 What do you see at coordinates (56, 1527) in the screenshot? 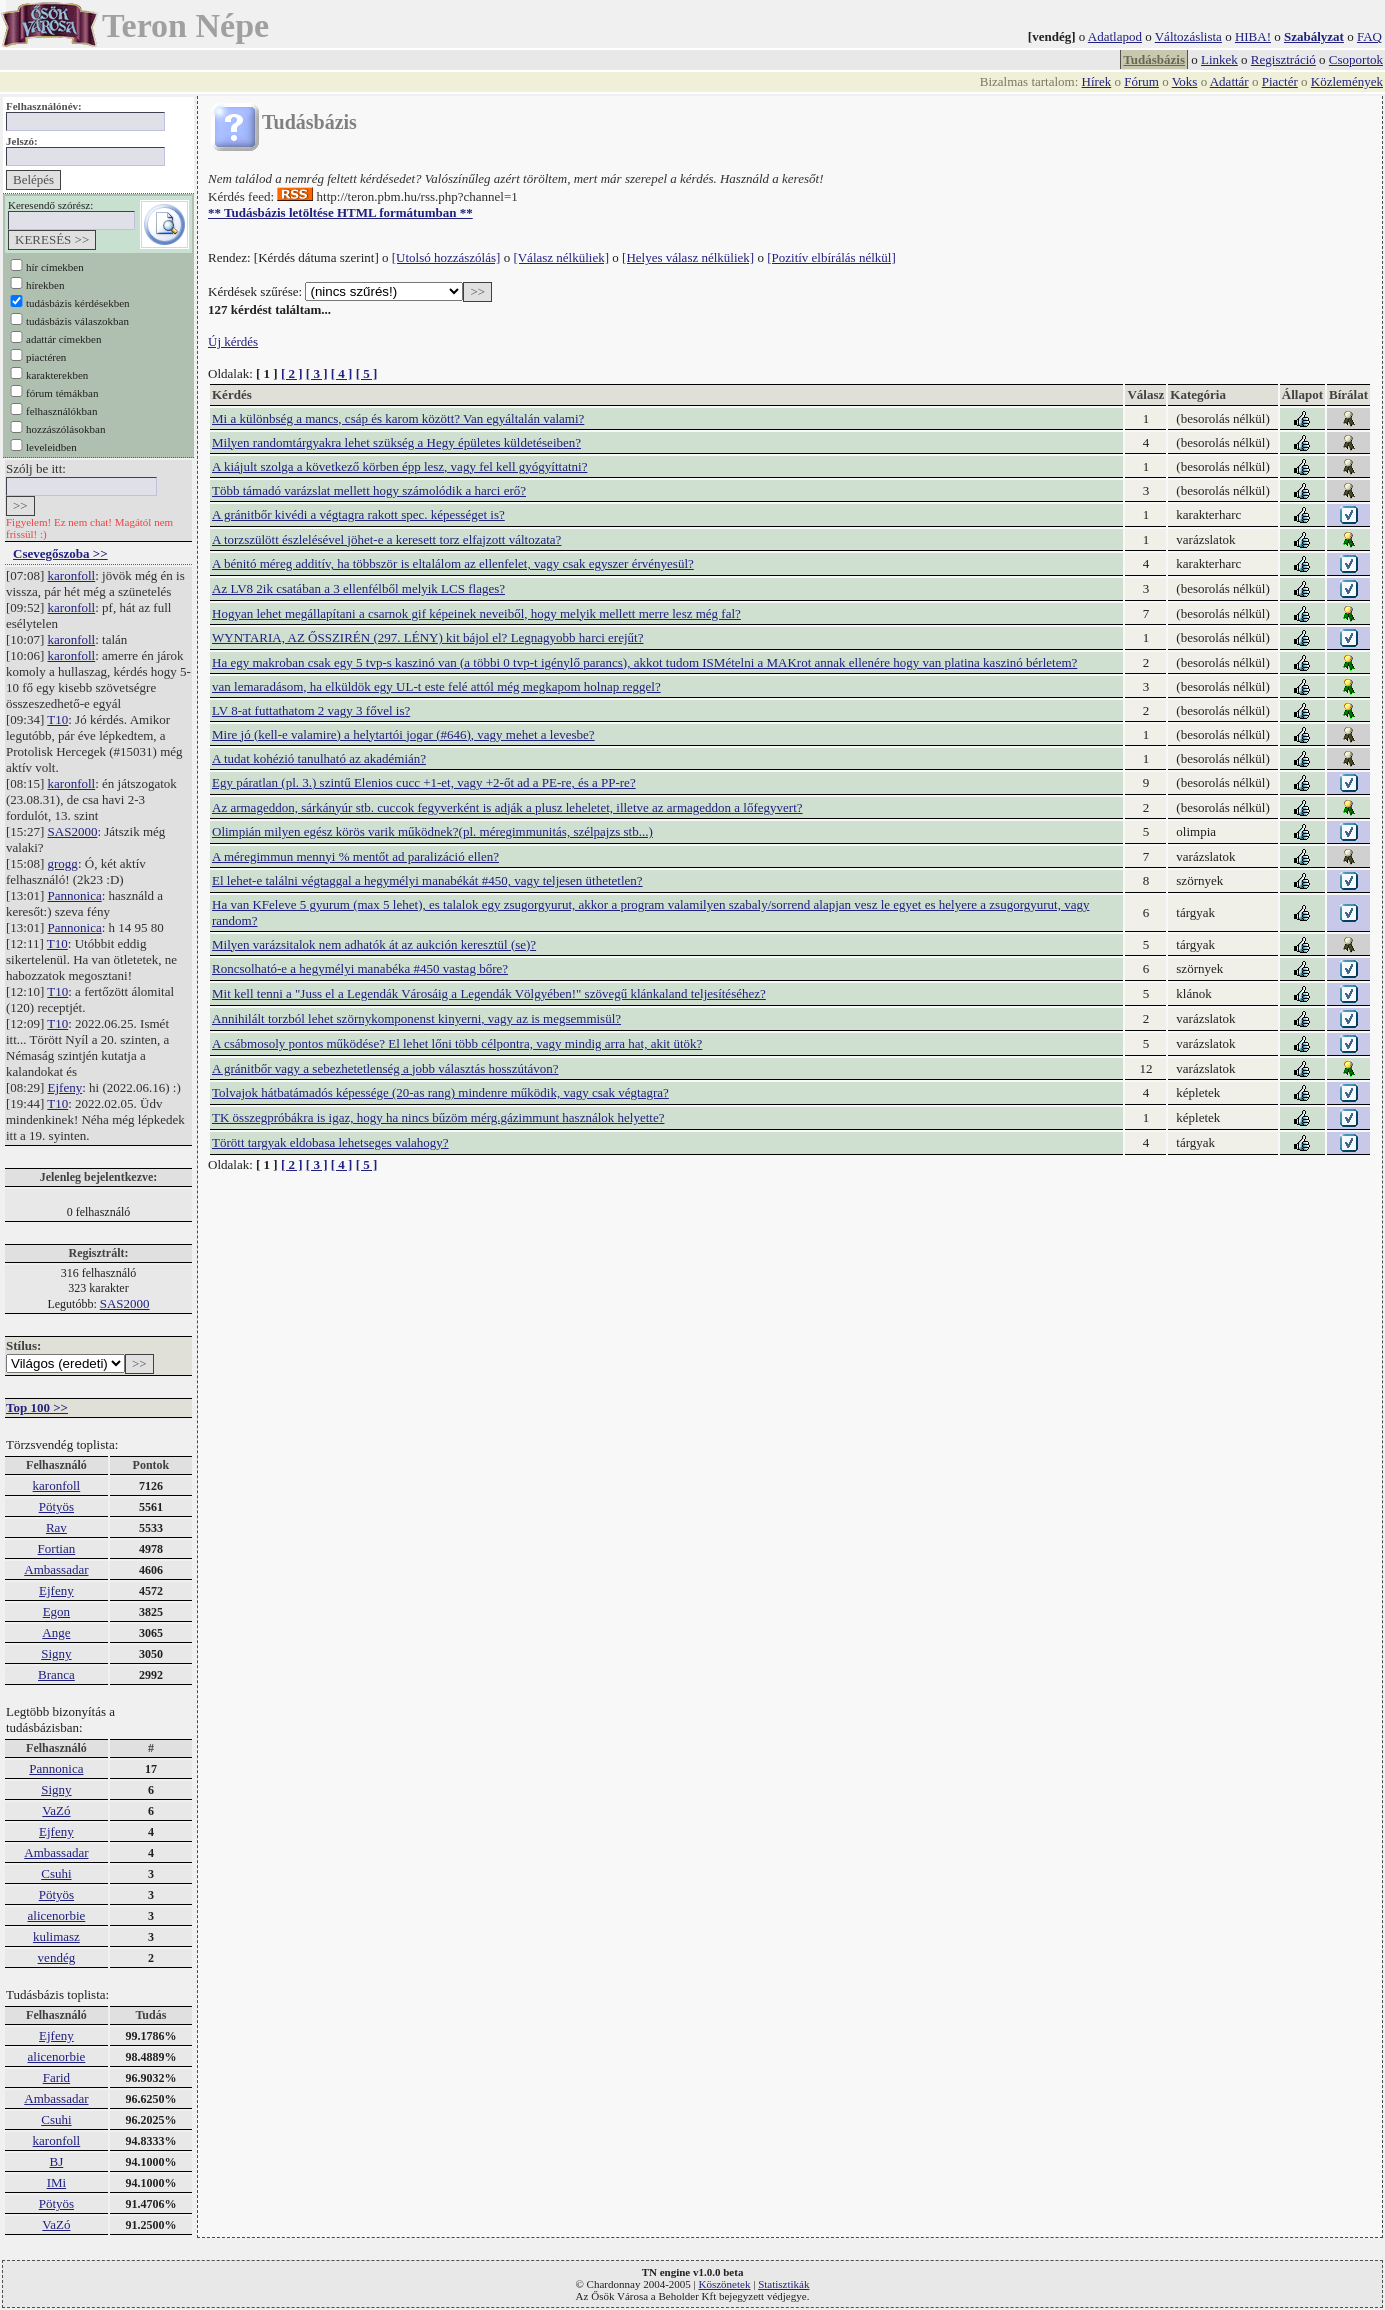
I see `Rav` at bounding box center [56, 1527].